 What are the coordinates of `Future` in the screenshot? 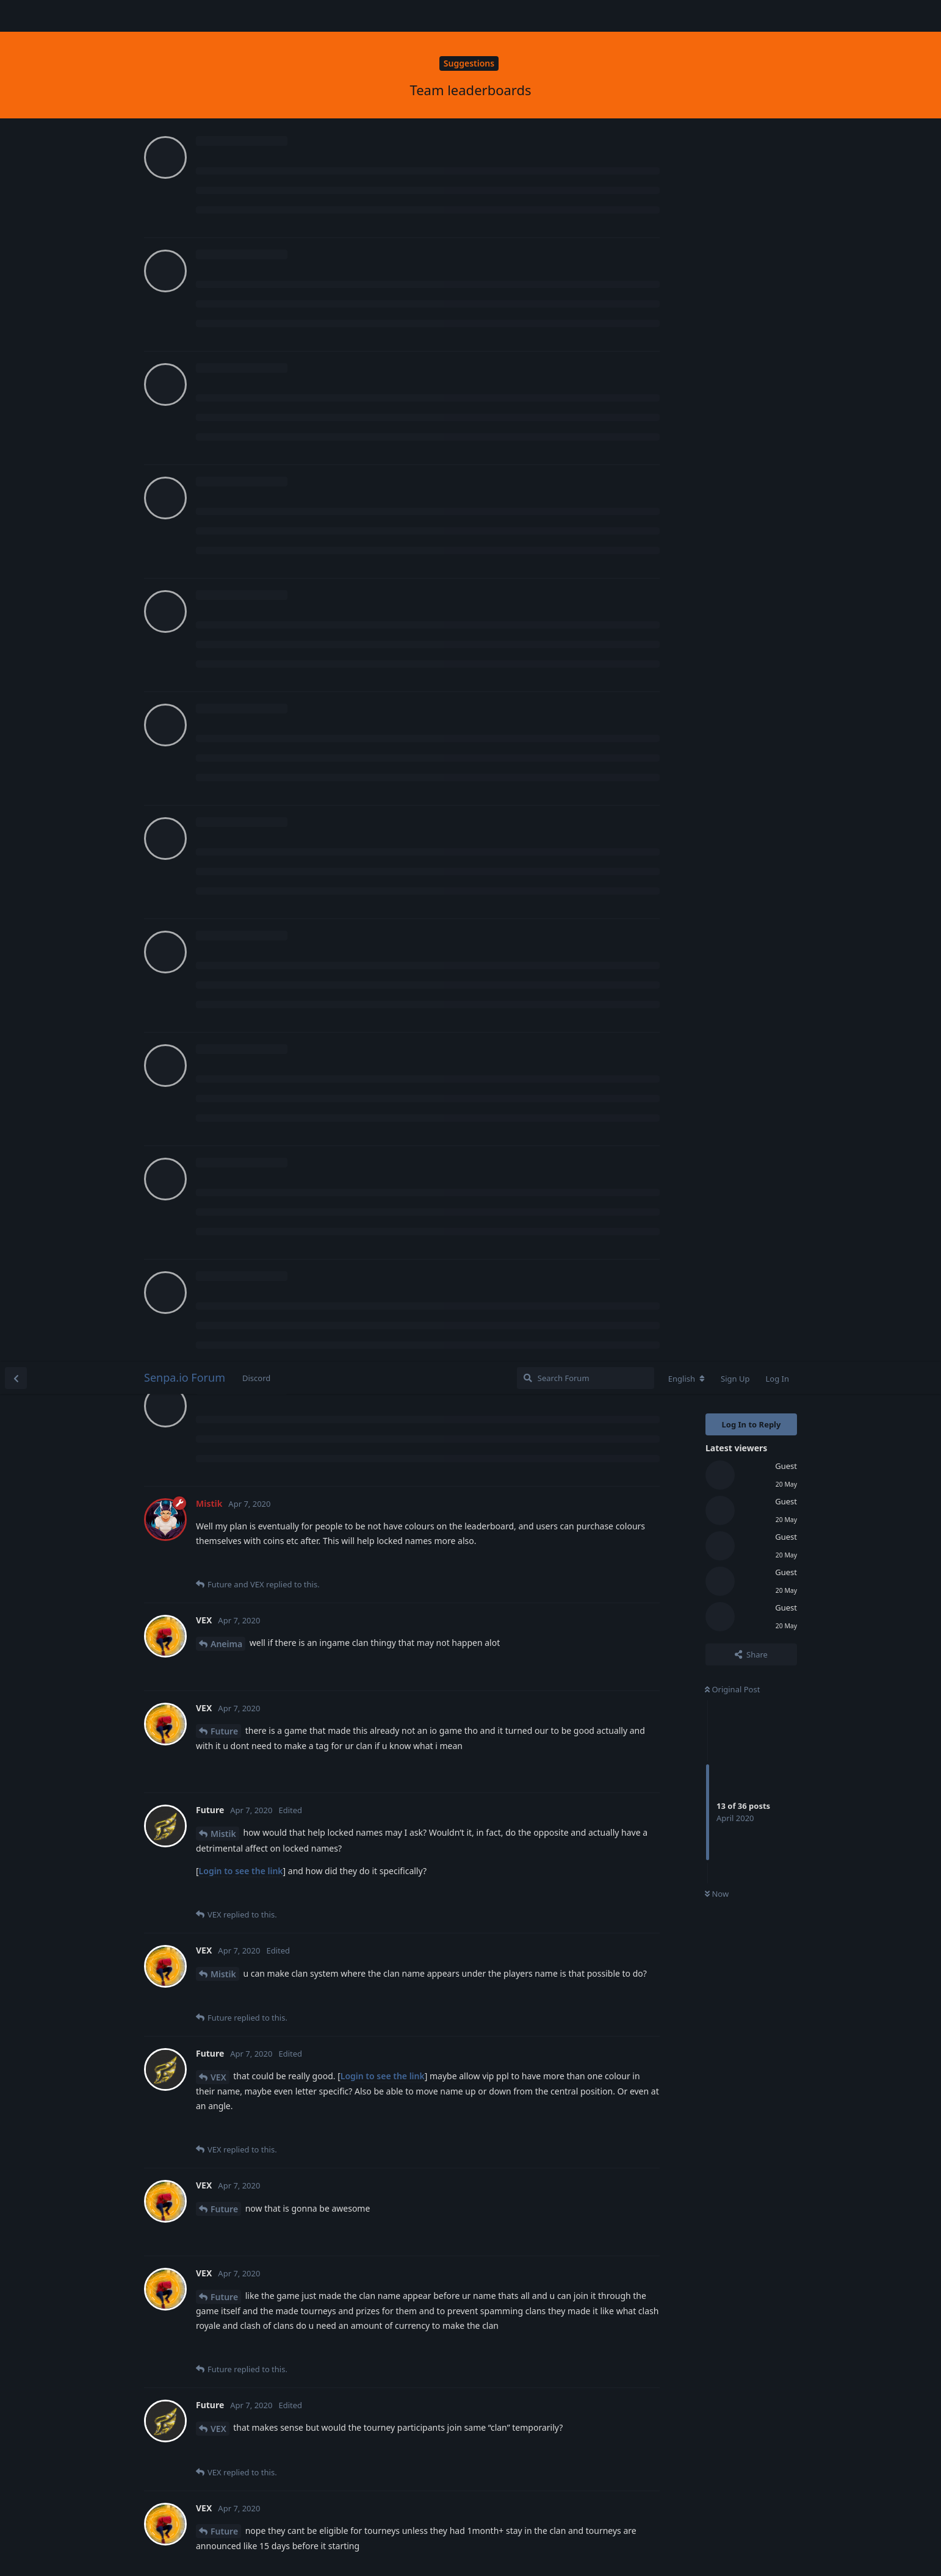 It's located at (224, 369).